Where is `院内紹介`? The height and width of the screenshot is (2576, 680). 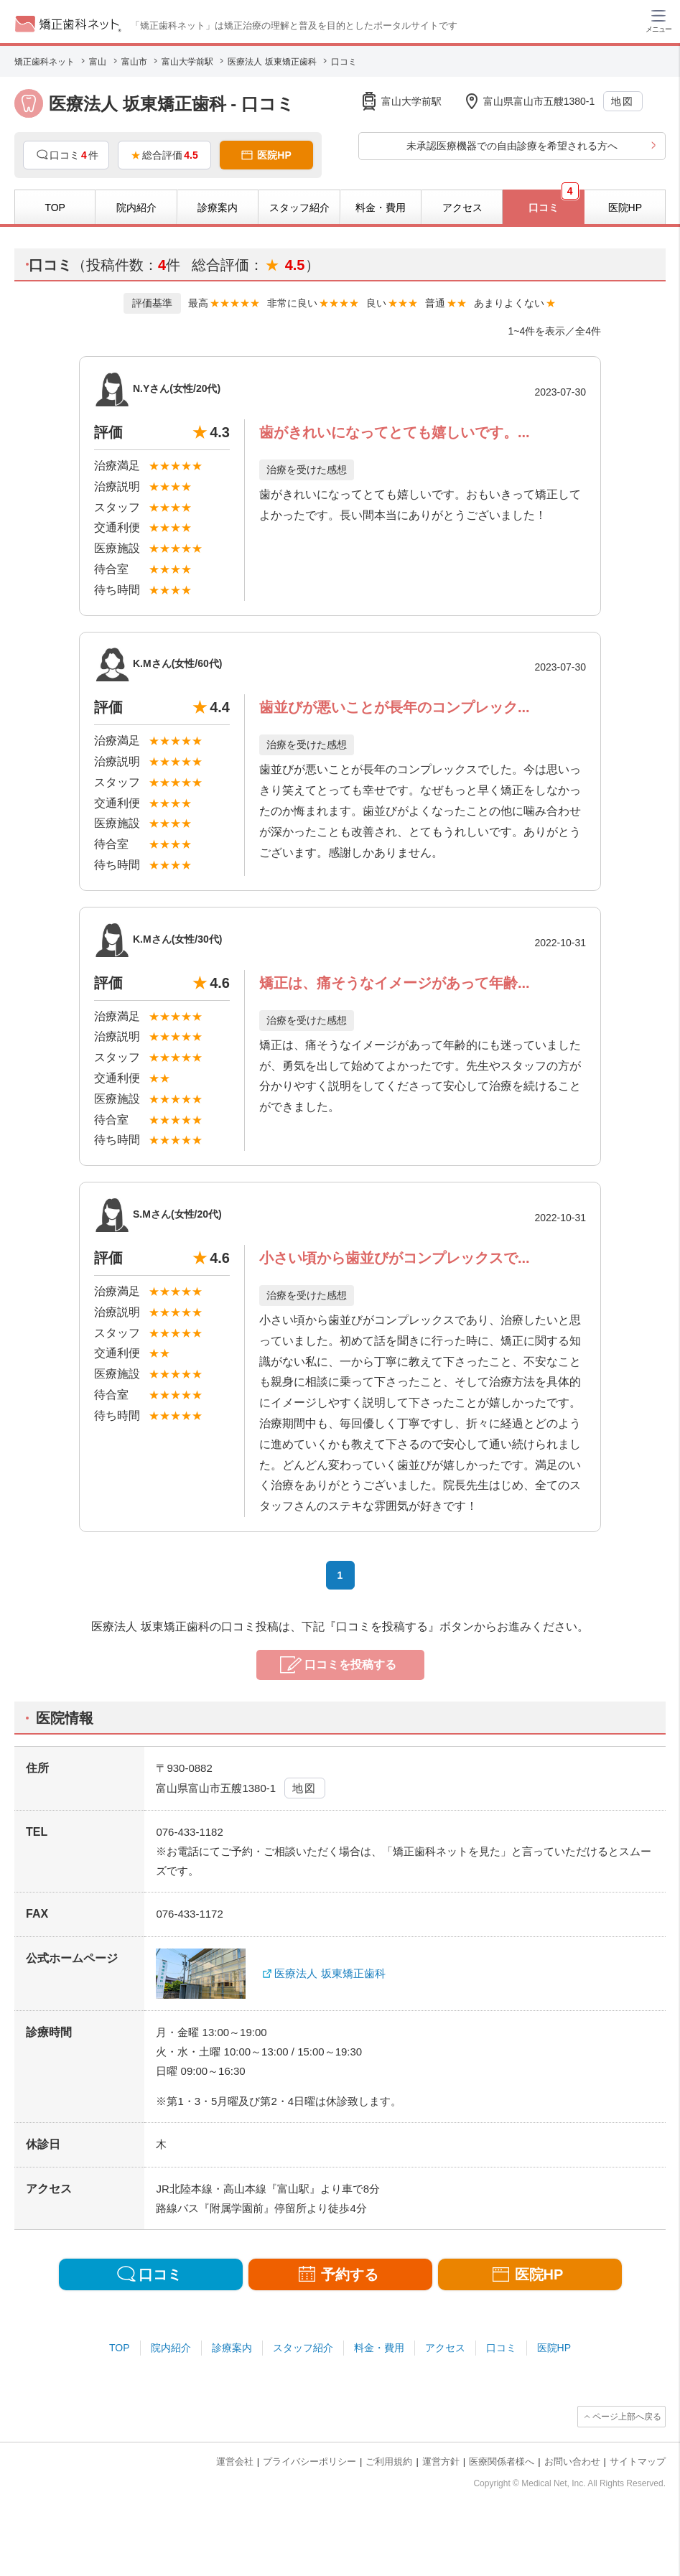 院内紹介 is located at coordinates (171, 2347).